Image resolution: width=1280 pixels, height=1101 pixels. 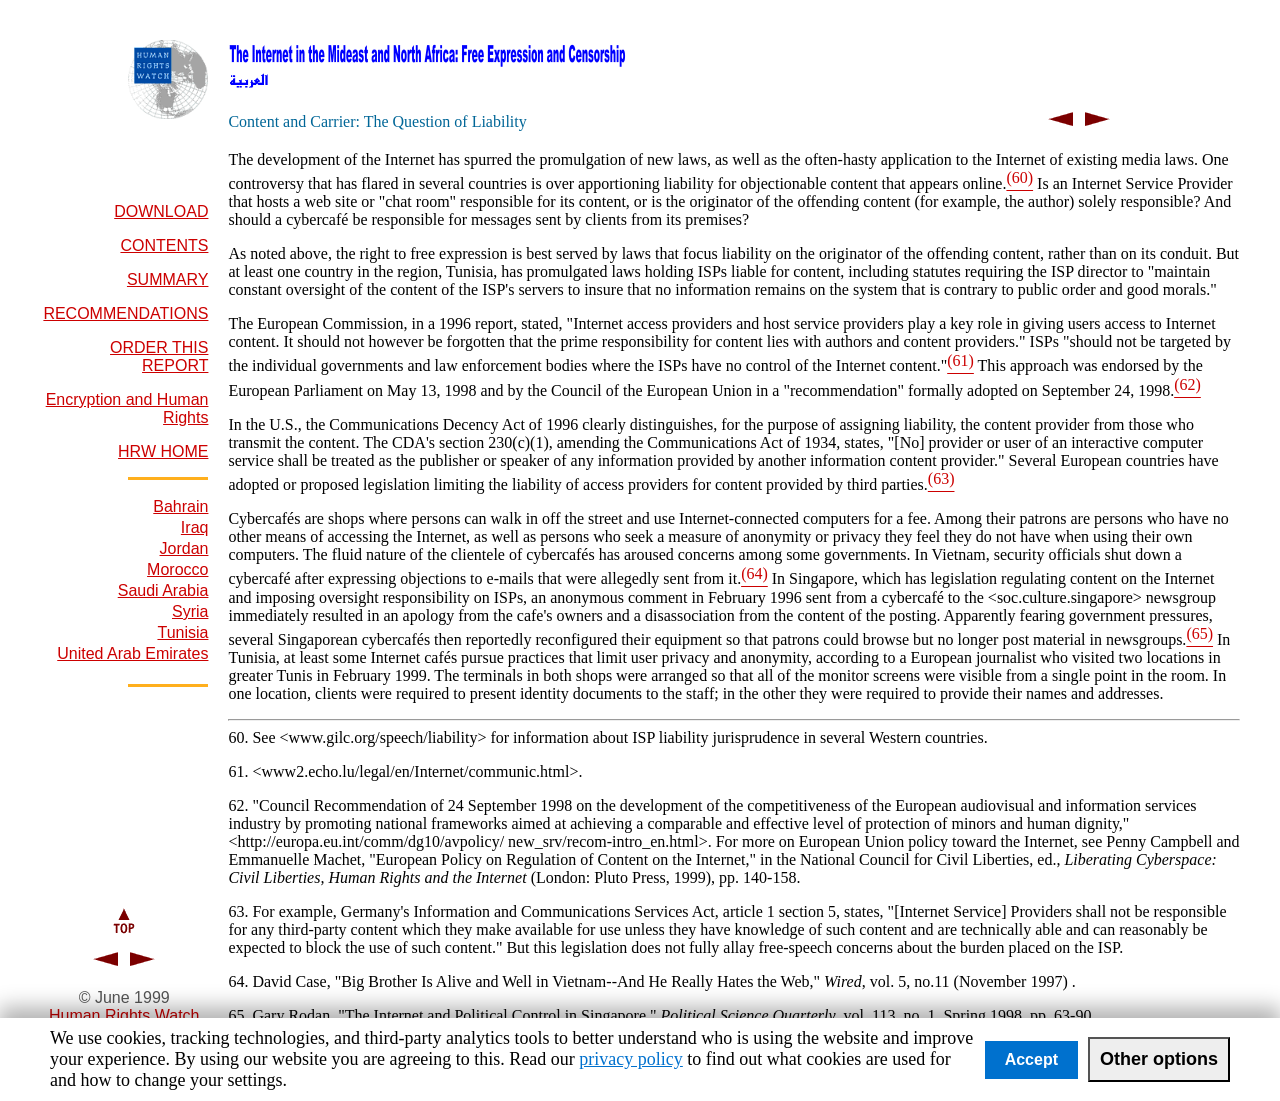 What do you see at coordinates (1031, 1059) in the screenshot?
I see `Accept` at bounding box center [1031, 1059].